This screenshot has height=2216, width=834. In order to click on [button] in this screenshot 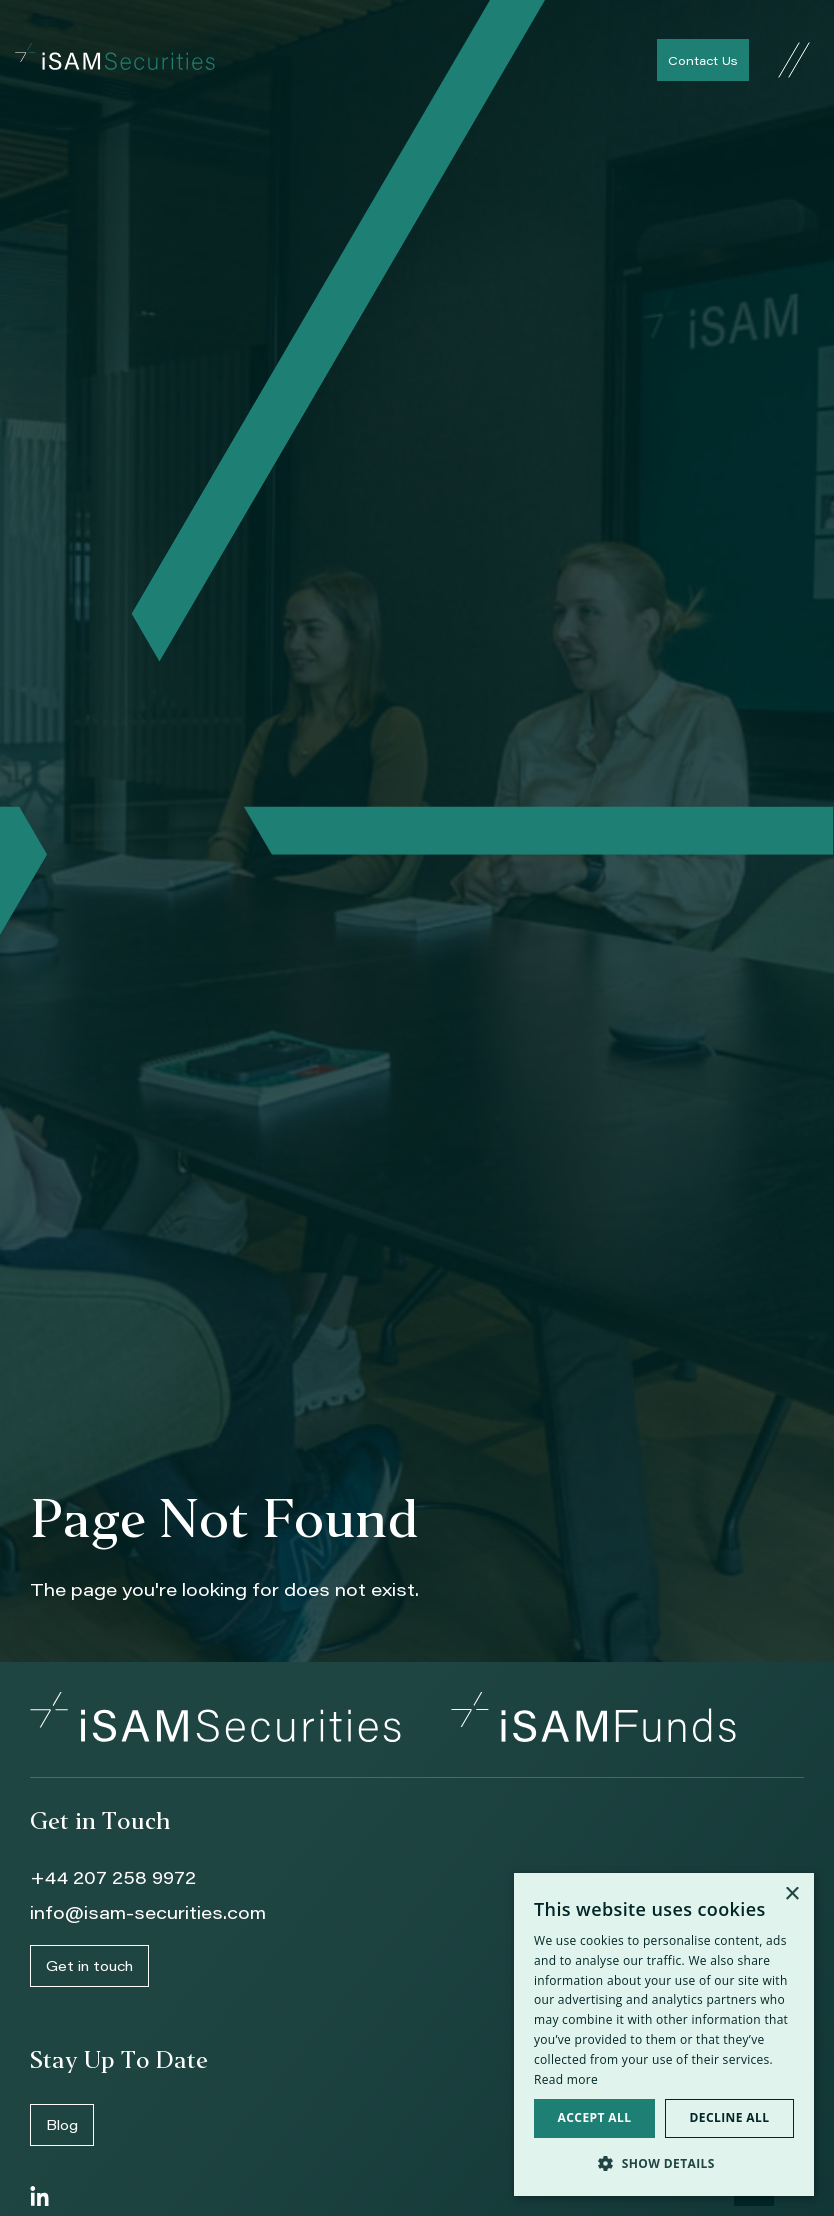, I will do `click(664, 2163)`.